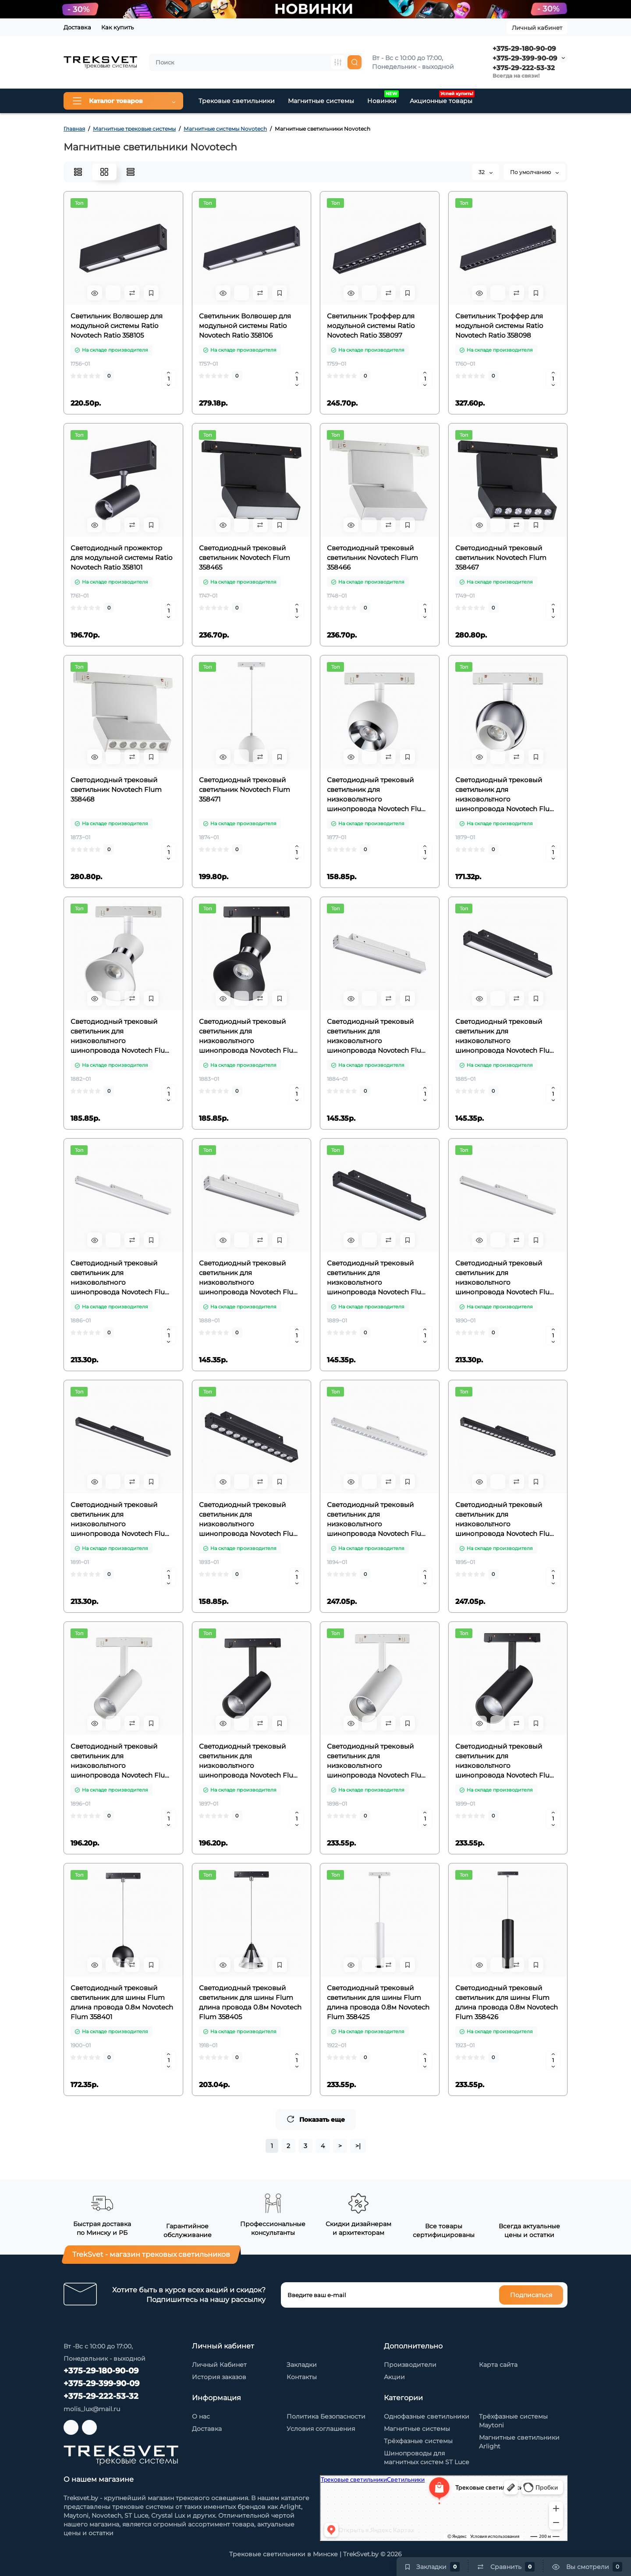  What do you see at coordinates (122, 2002) in the screenshot?
I see `Светодиодный трековый светильник для шины Flum длина провода 0.8м Novotech Flum 358401` at bounding box center [122, 2002].